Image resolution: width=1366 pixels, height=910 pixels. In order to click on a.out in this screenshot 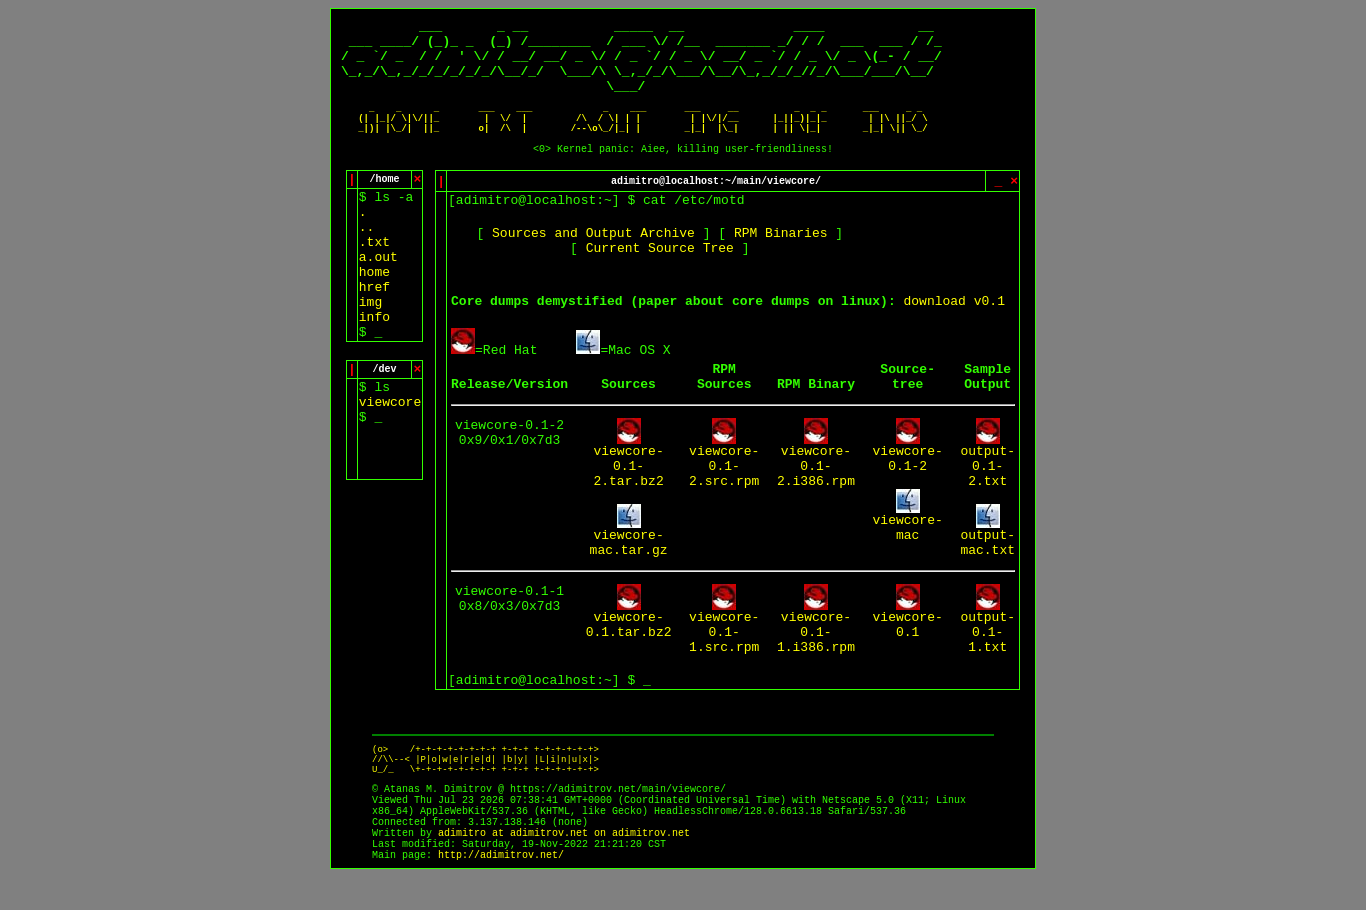, I will do `click(378, 281)`.